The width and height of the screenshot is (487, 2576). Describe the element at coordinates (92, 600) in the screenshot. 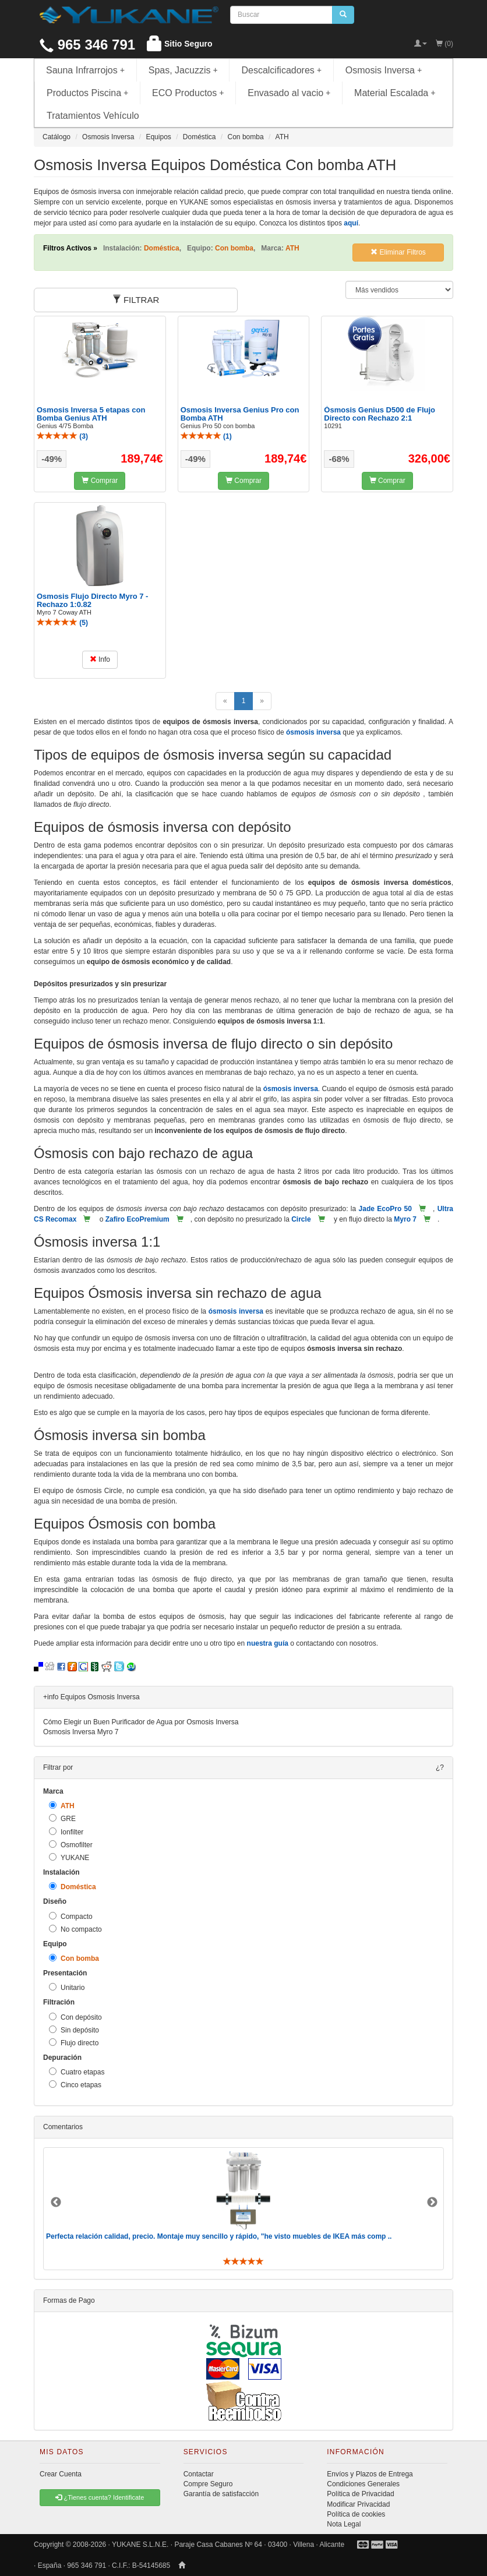

I see `Osmosis Flujo Directo Myro 7 - Rechazo 1:0.82` at that location.